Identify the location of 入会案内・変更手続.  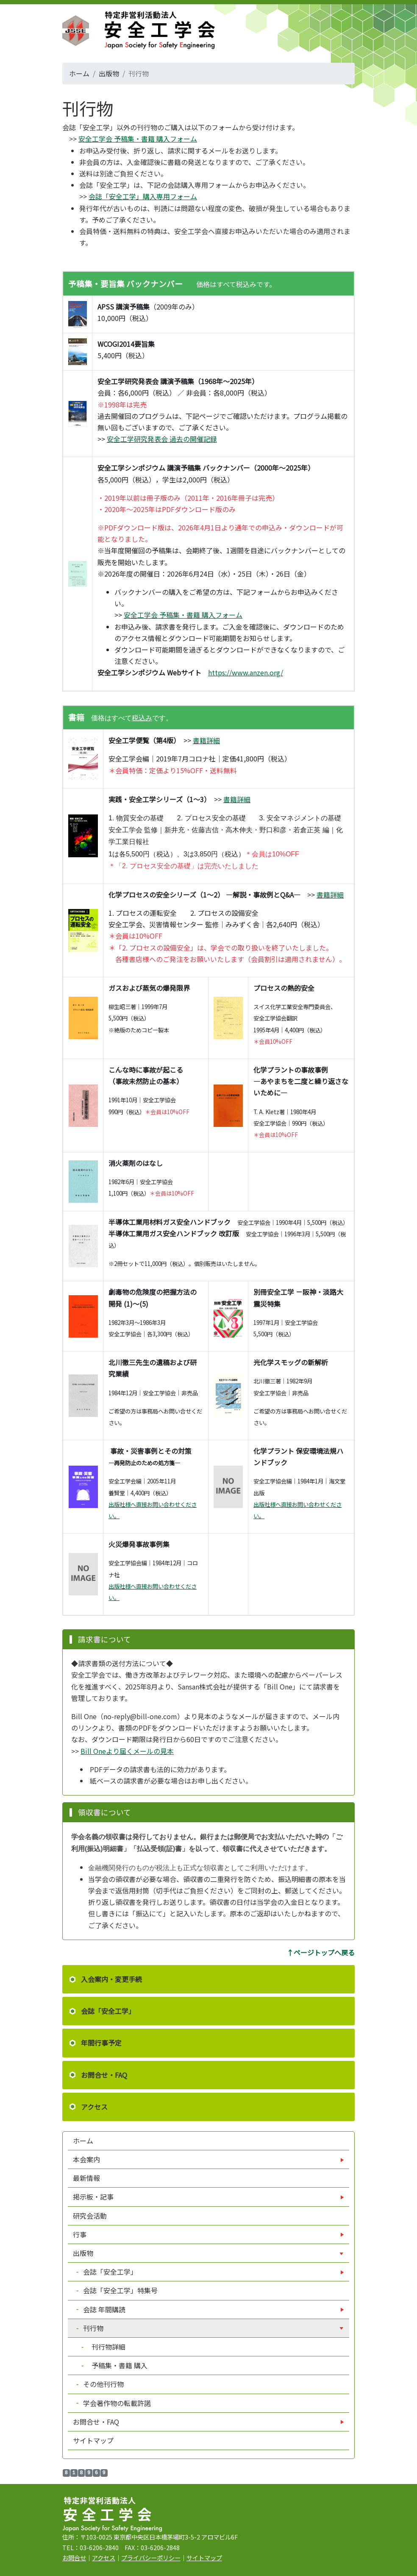
(111, 1979).